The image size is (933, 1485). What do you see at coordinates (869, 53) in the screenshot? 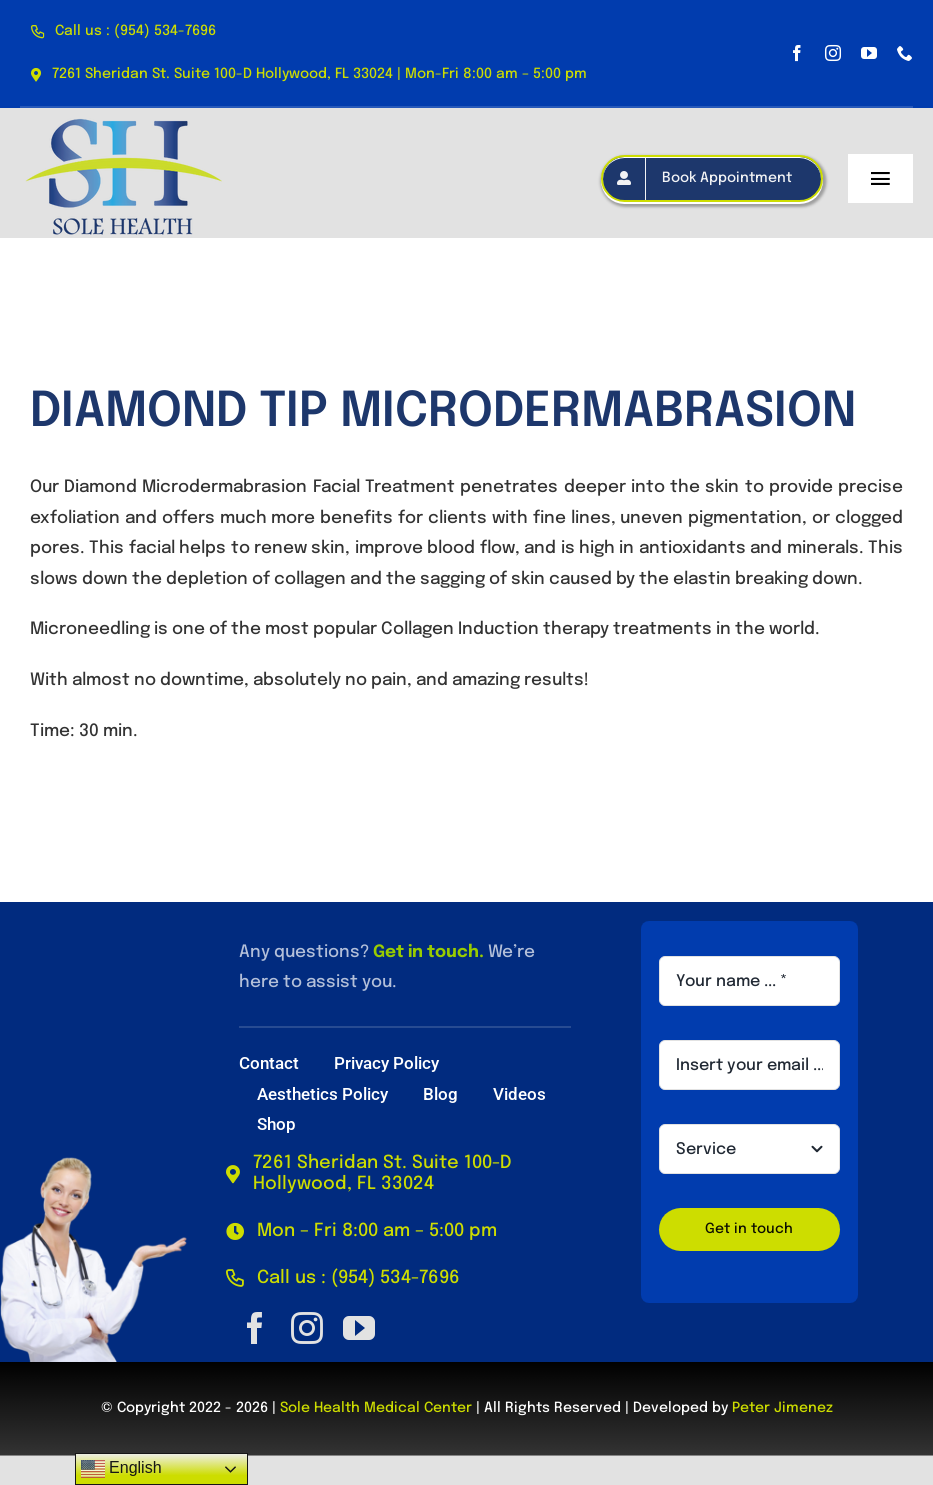
I see `[youtube]` at bounding box center [869, 53].